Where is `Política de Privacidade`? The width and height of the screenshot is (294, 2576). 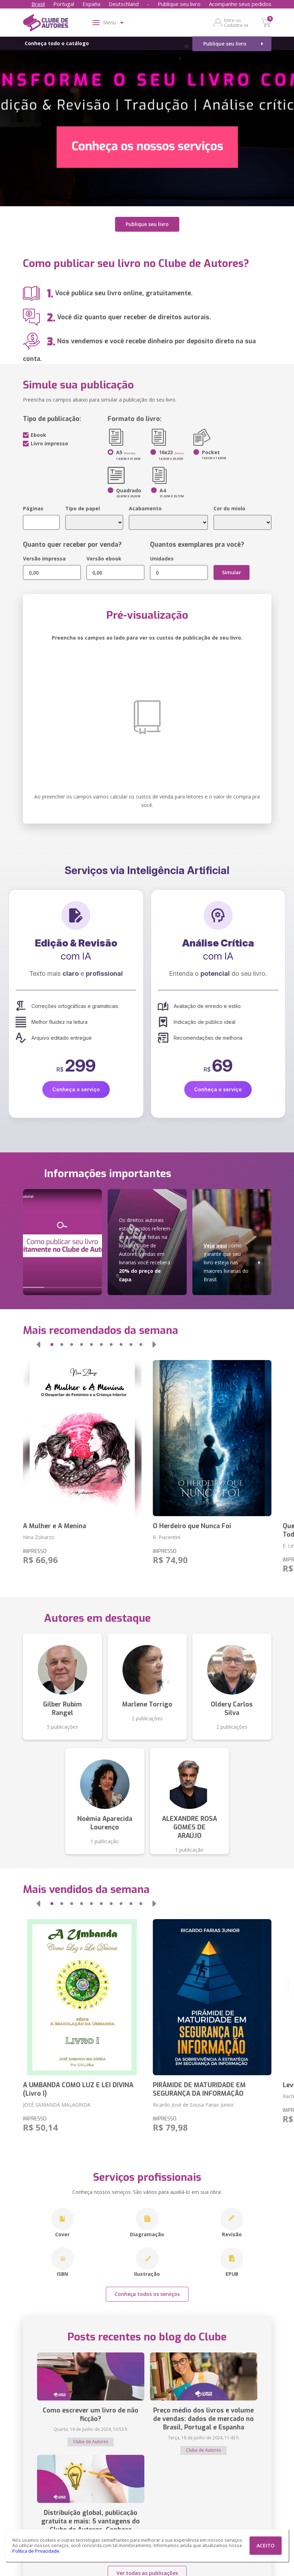
Política de Privacidade is located at coordinates (35, 2551).